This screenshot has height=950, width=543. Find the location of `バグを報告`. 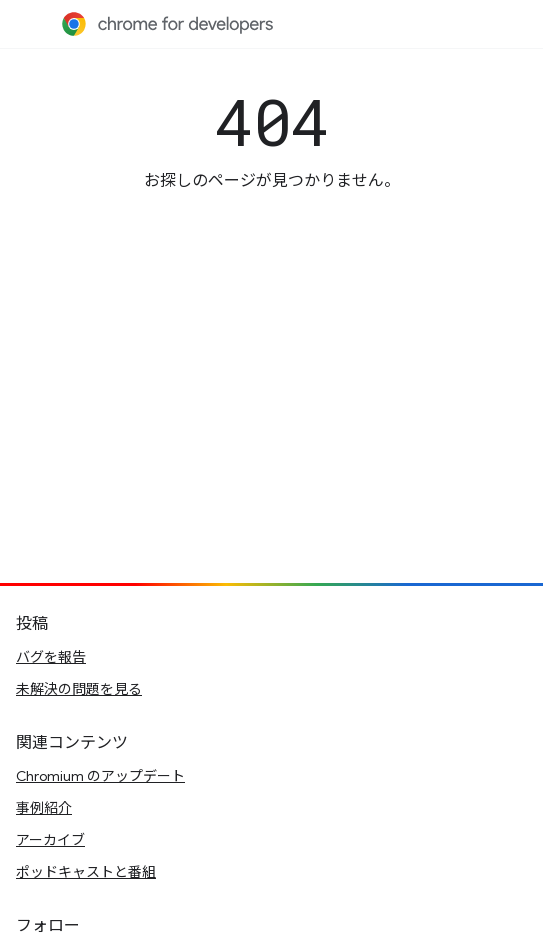

バグを報告 is located at coordinates (51, 657).